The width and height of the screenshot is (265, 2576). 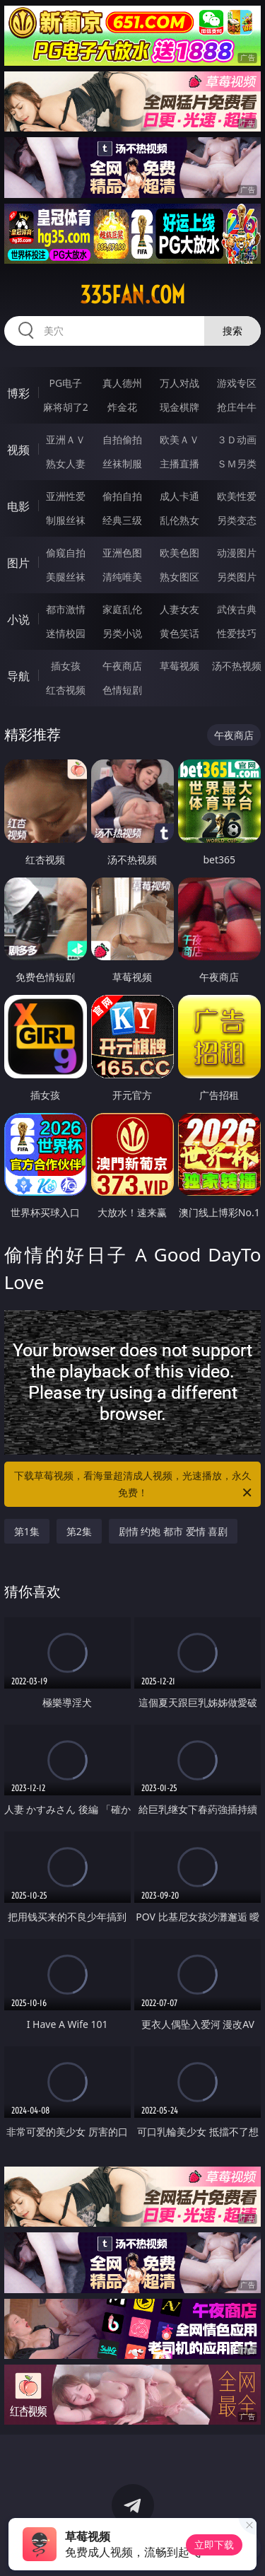 I want to click on 下载草莓视频，看海量超清成人视频，光速播放，永久免费！, so click(x=134, y=1485).